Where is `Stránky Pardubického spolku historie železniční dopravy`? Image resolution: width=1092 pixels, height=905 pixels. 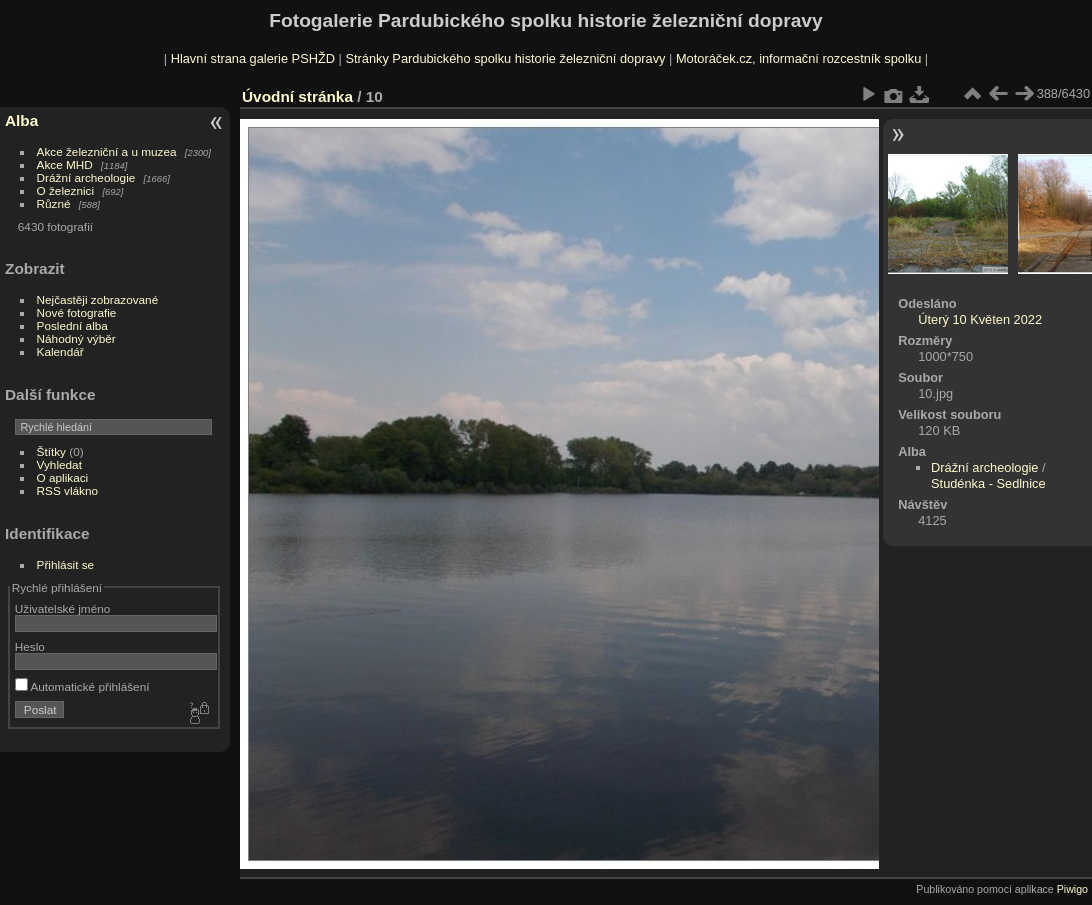 Stránky Pardubického spolku historie železniční dopravy is located at coordinates (505, 58).